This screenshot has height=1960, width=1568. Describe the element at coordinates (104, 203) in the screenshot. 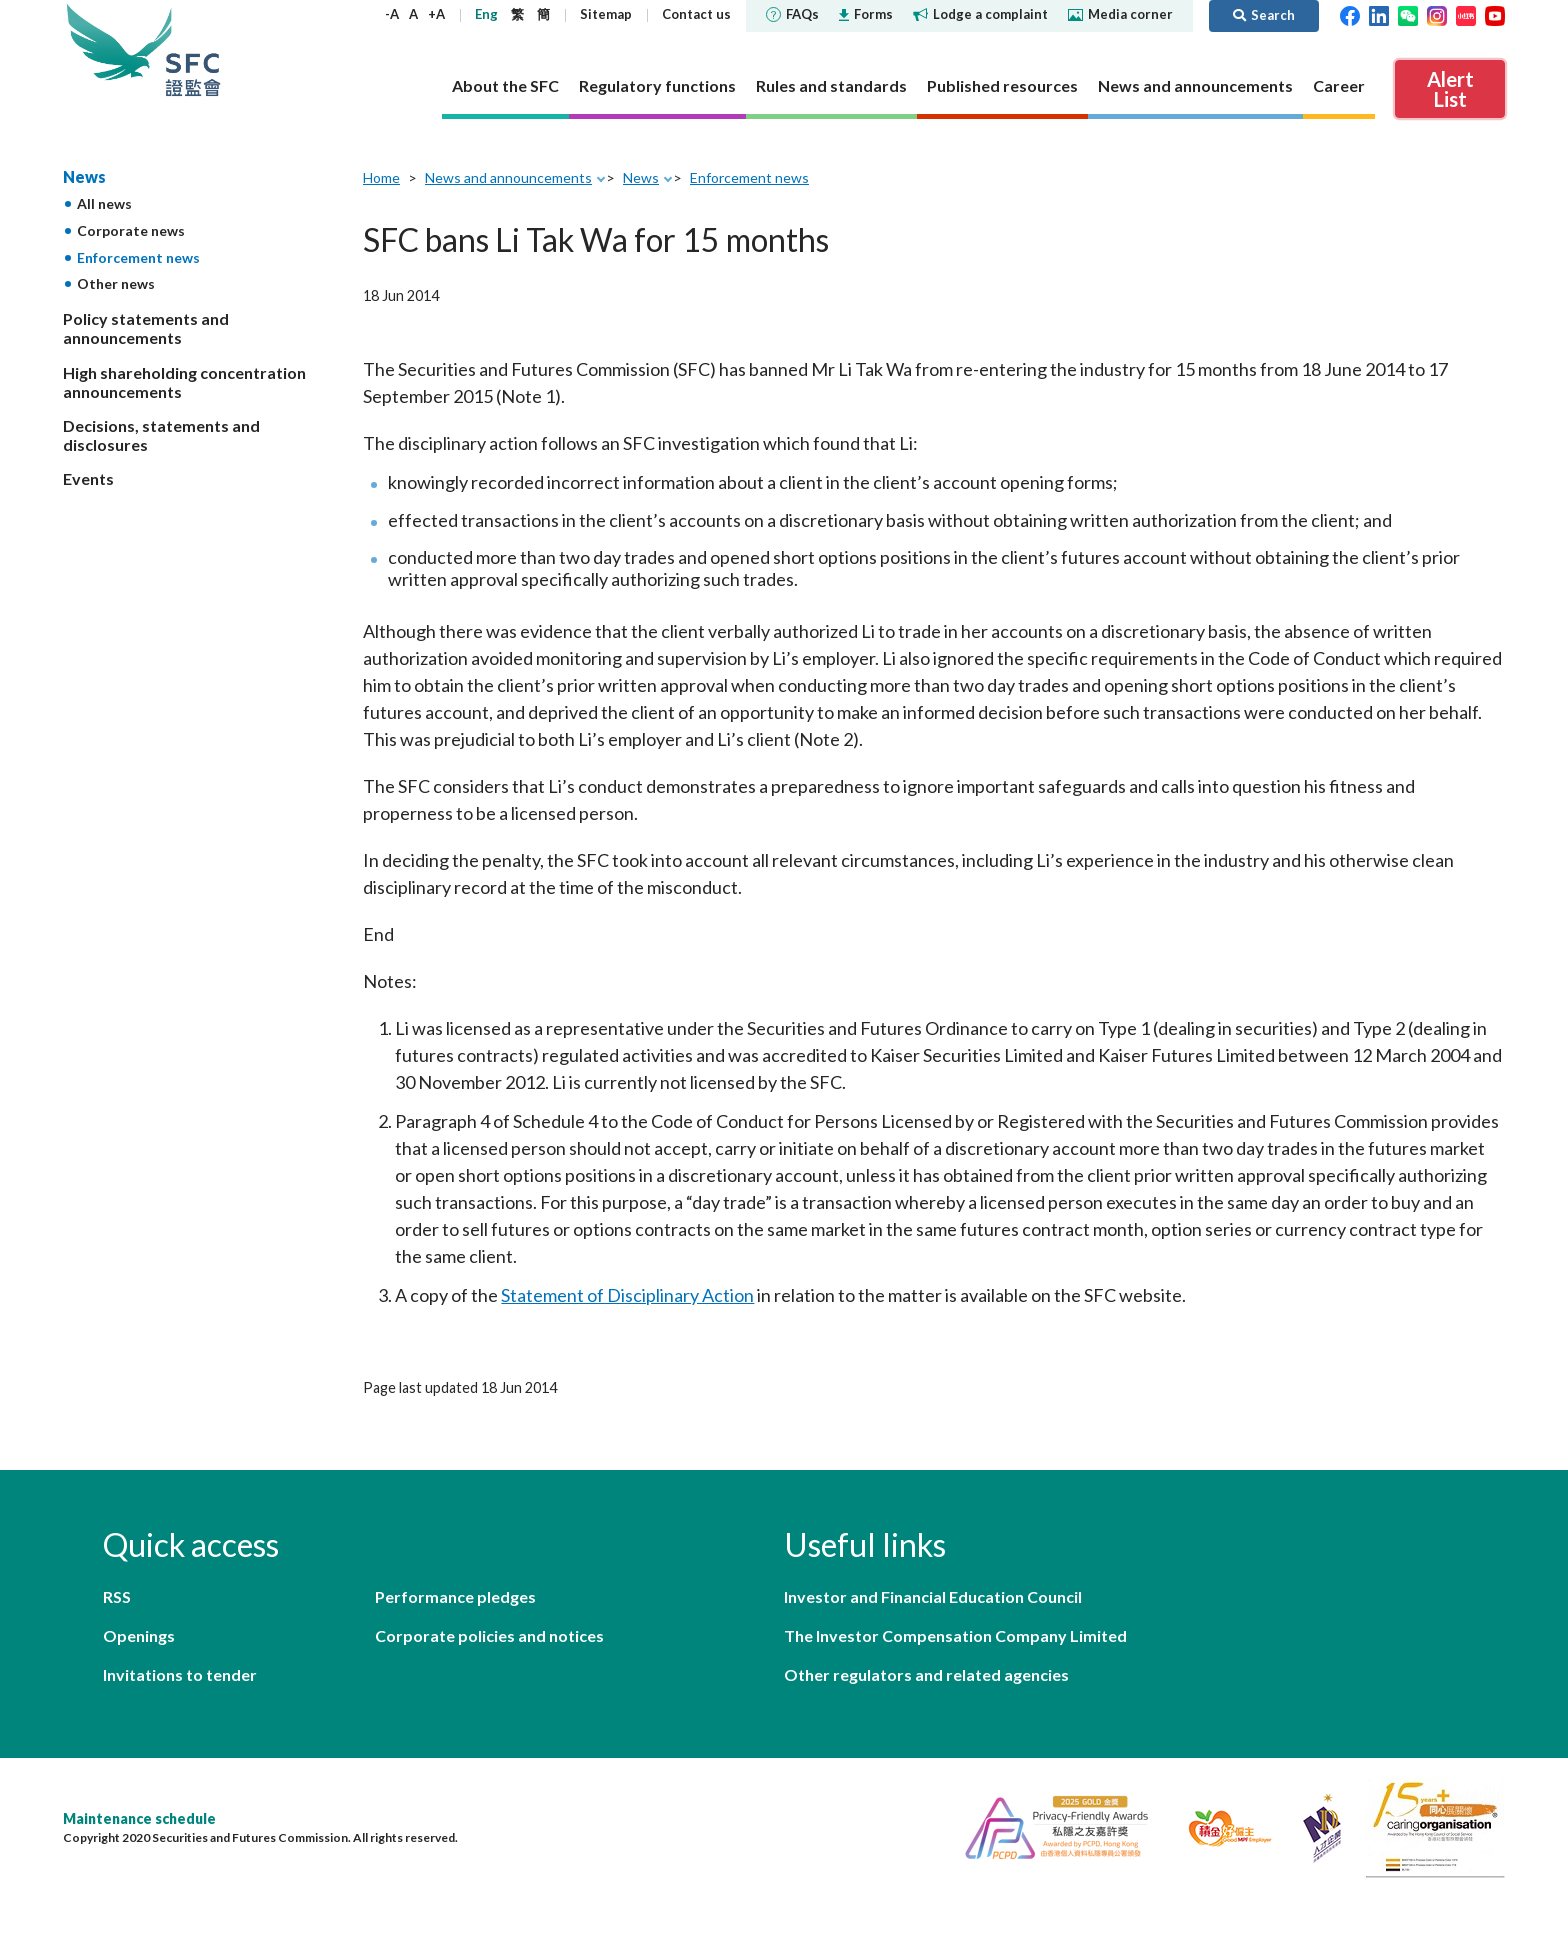

I see `All news` at that location.